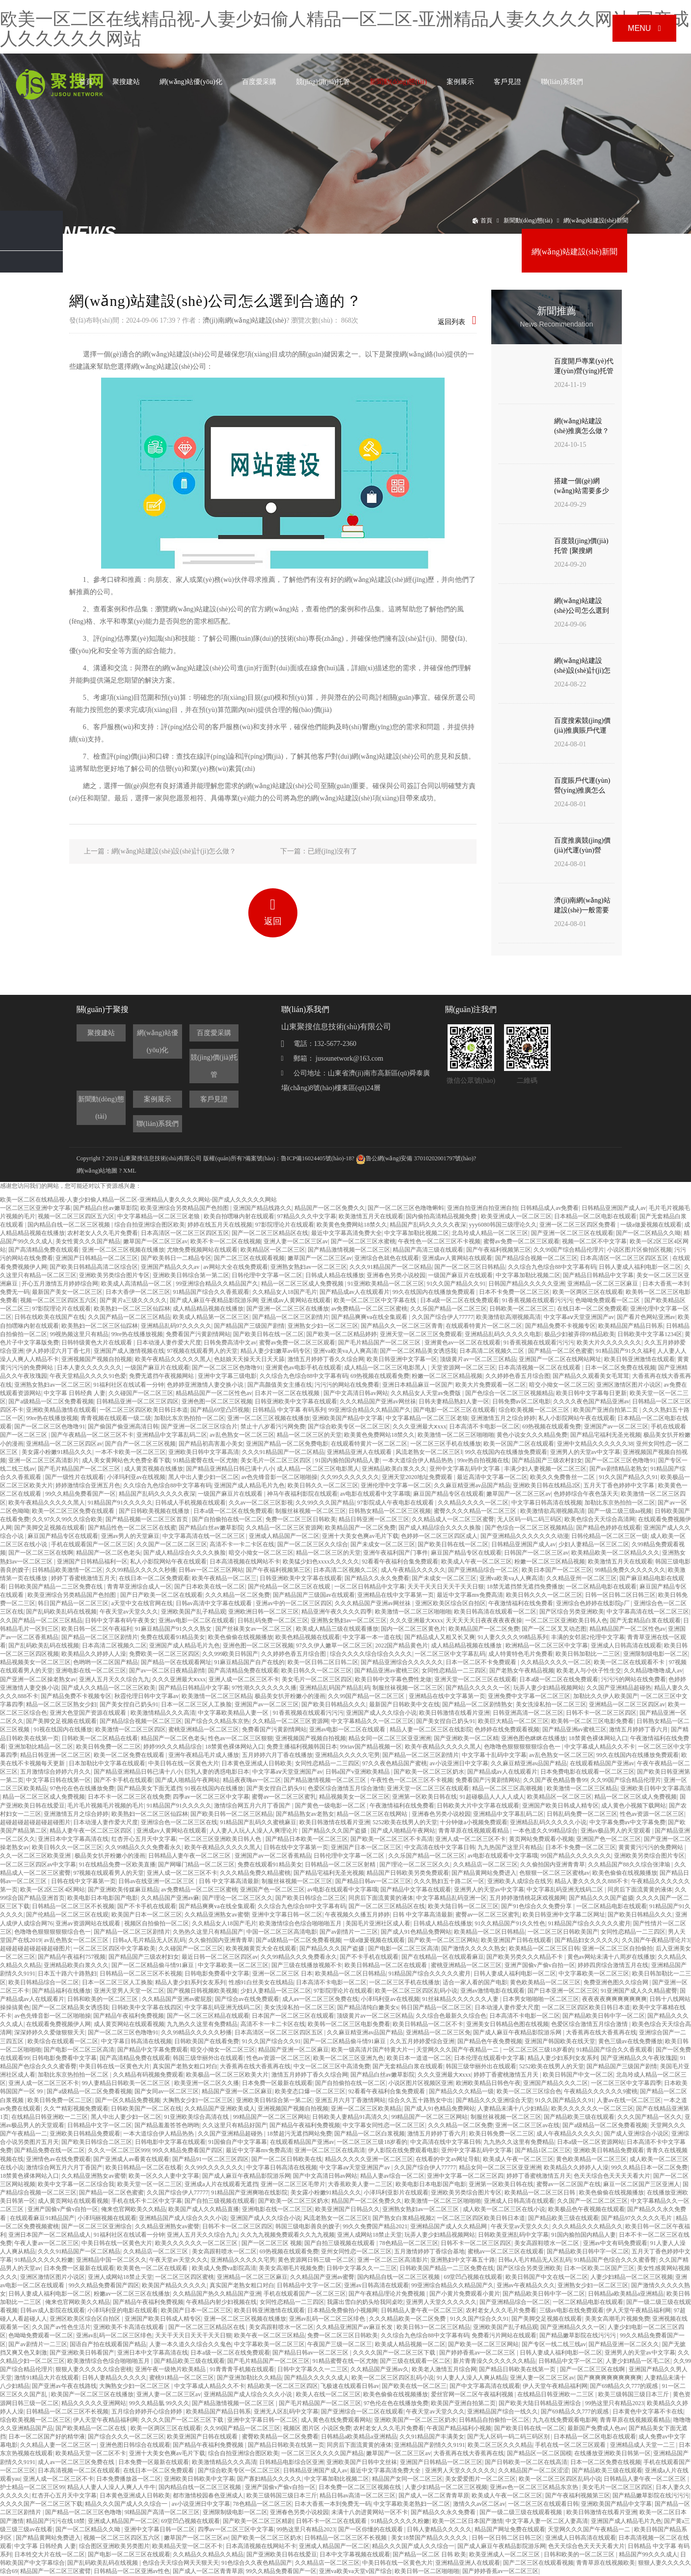 The height and width of the screenshot is (2576, 691). I want to click on 中文字幕精品一区二区三区老狼, so click(159, 1216).